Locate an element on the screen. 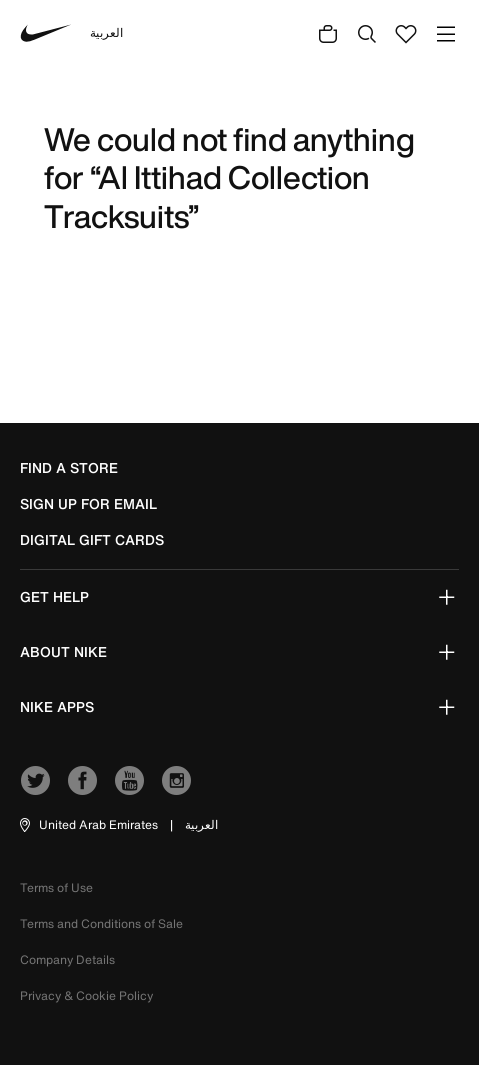 The image size is (479, 1065). Terms of Use is located at coordinates (56, 887).